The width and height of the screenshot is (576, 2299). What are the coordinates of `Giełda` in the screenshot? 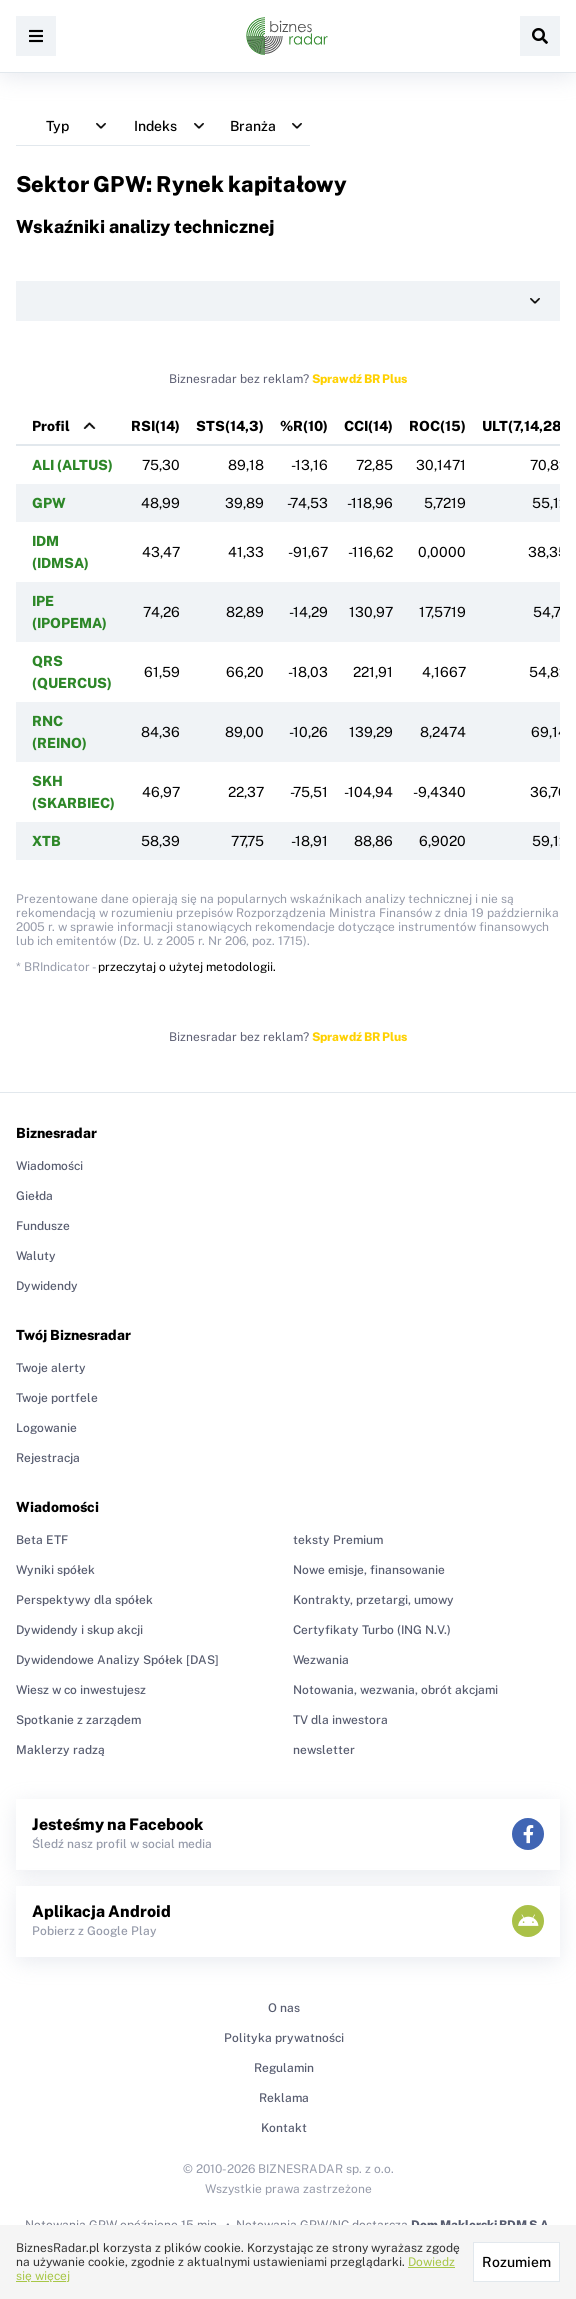 It's located at (34, 1196).